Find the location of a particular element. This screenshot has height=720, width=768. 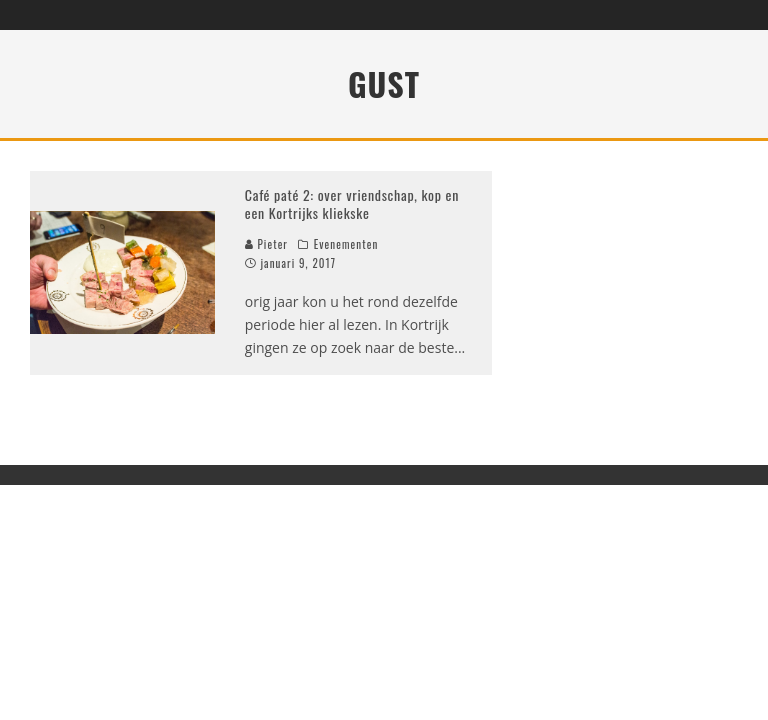

Evenementen is located at coordinates (346, 244).